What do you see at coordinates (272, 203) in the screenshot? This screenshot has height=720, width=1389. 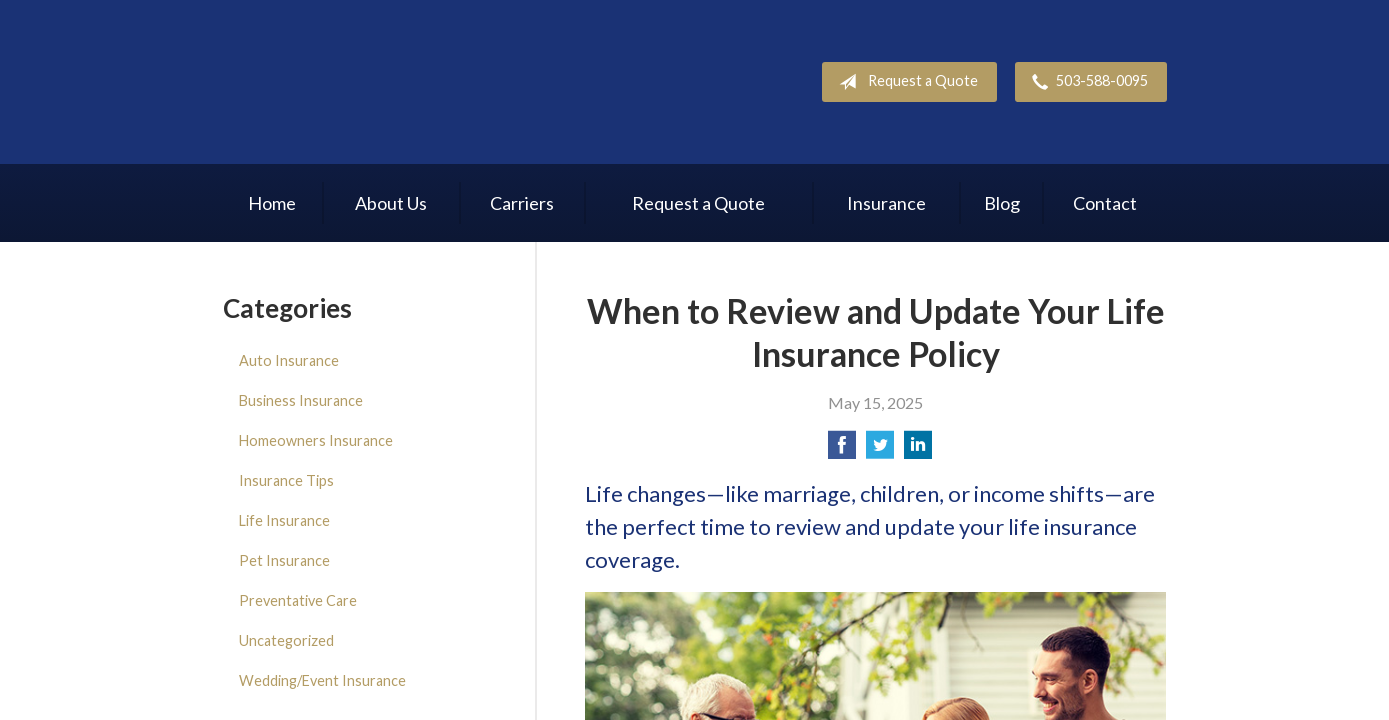 I see `Home` at bounding box center [272, 203].